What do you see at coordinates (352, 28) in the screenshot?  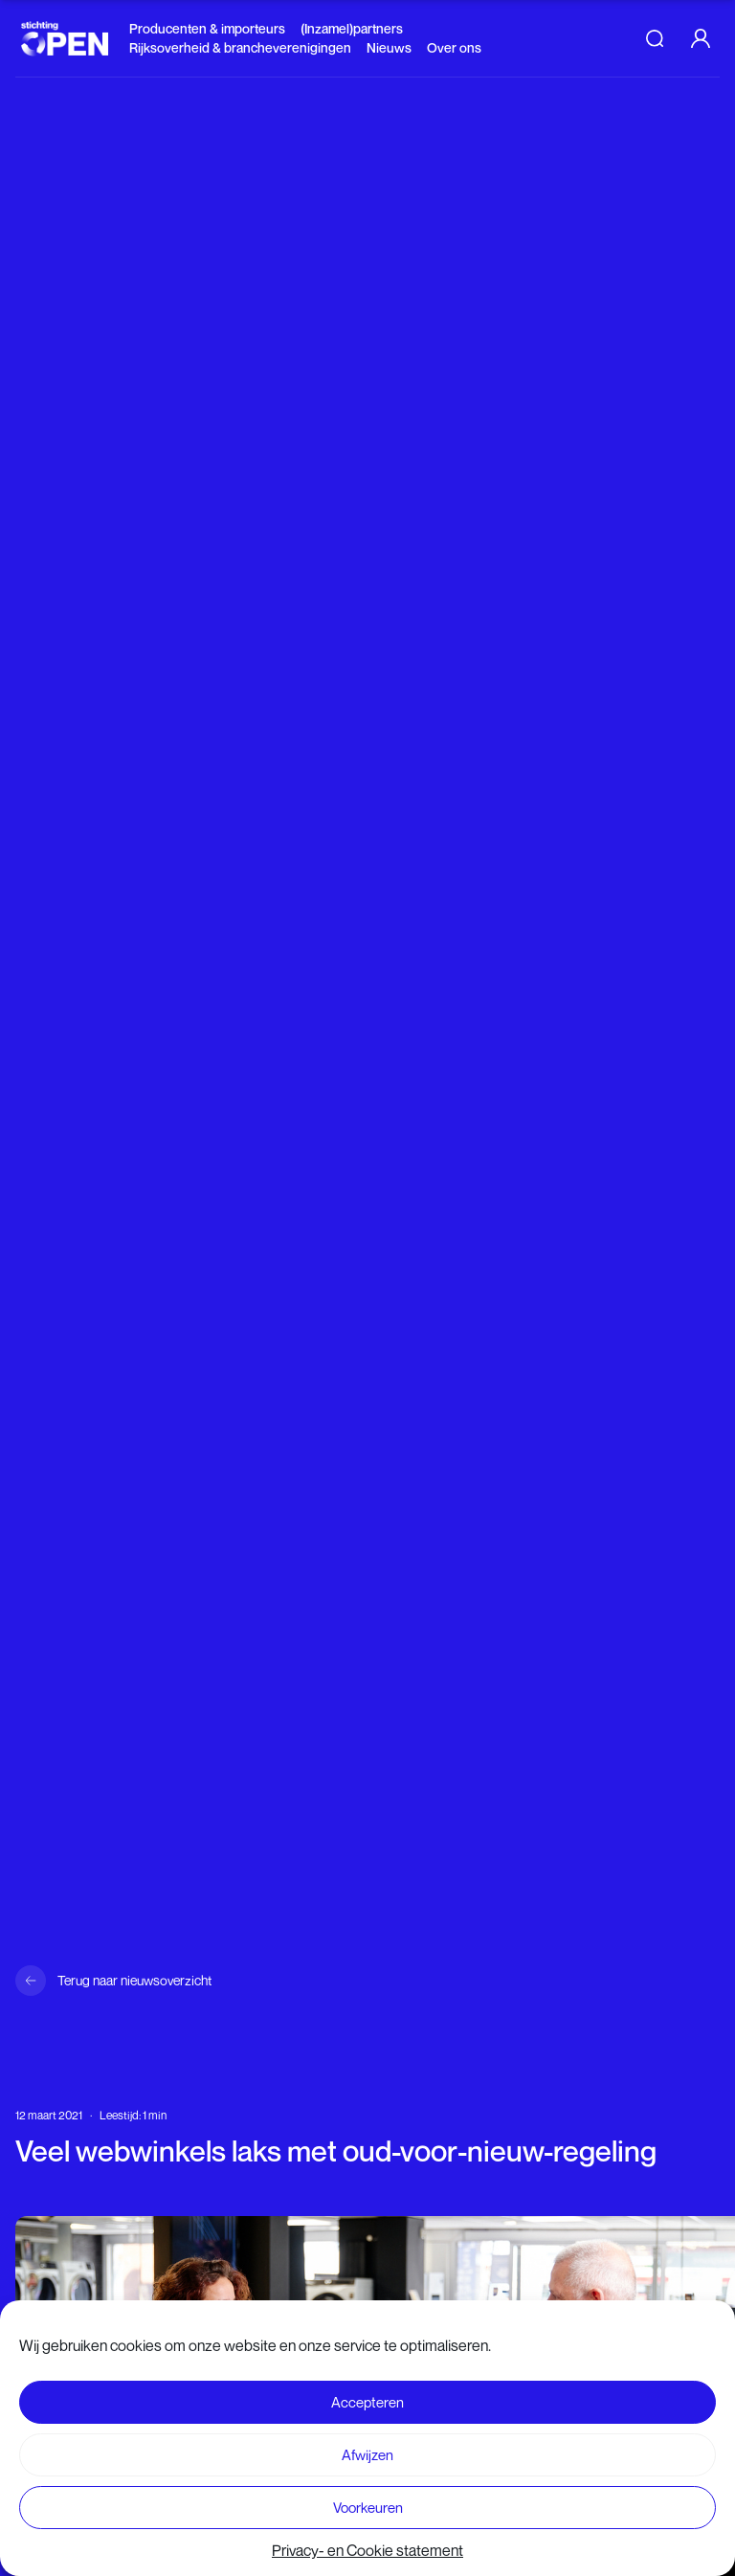 I see `(Inzamel)partners` at bounding box center [352, 28].